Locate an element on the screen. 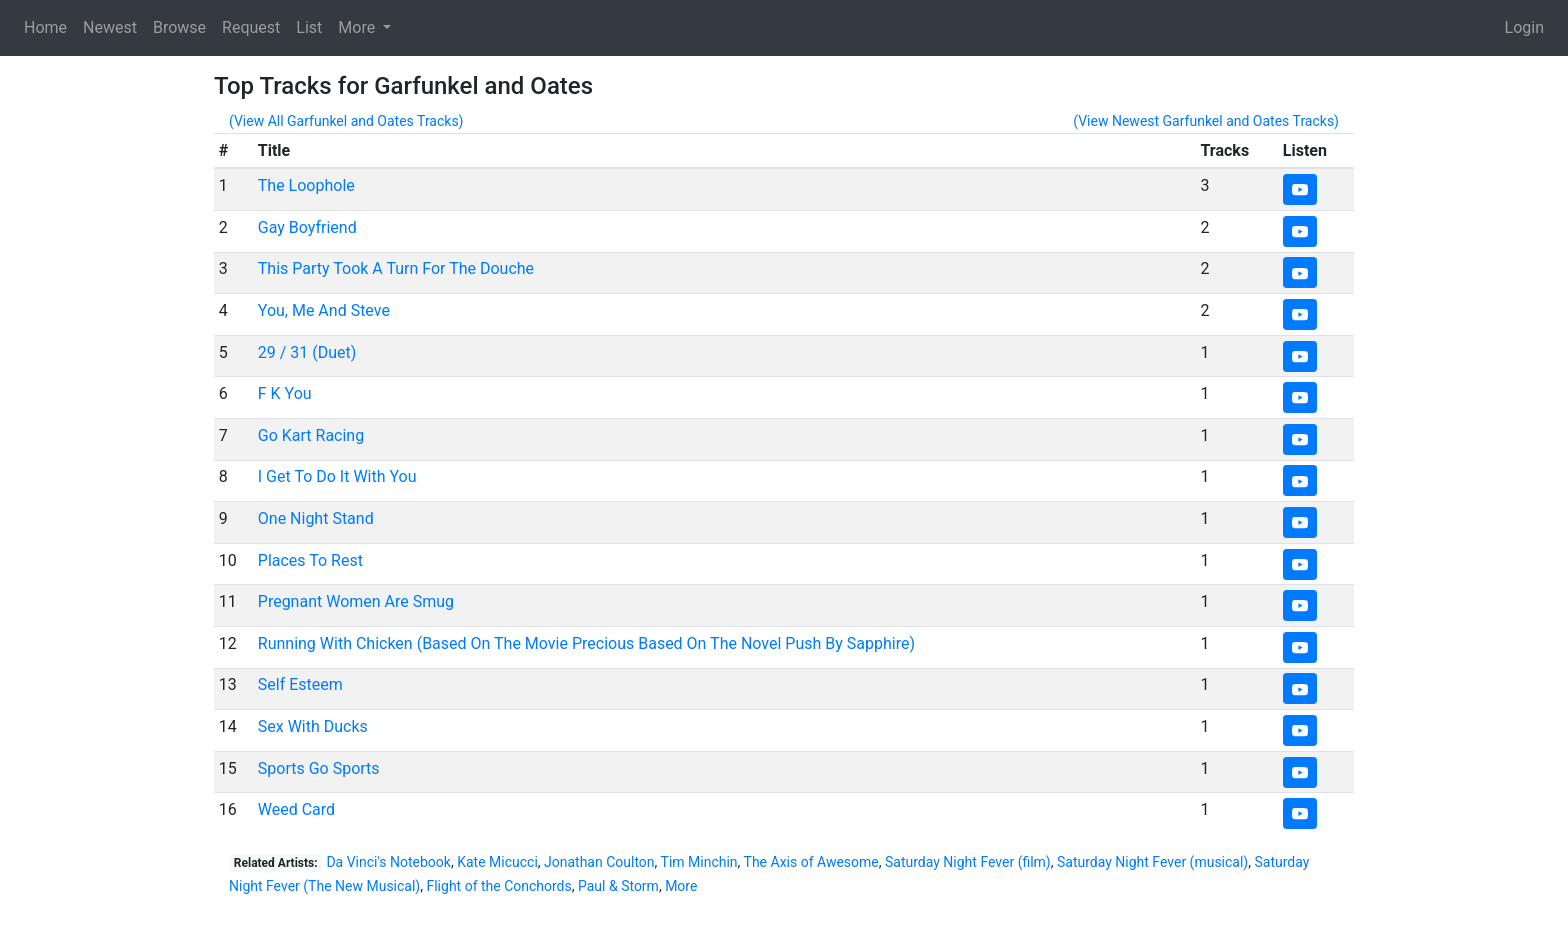 The height and width of the screenshot is (946, 1568). Home is located at coordinates (45, 27).